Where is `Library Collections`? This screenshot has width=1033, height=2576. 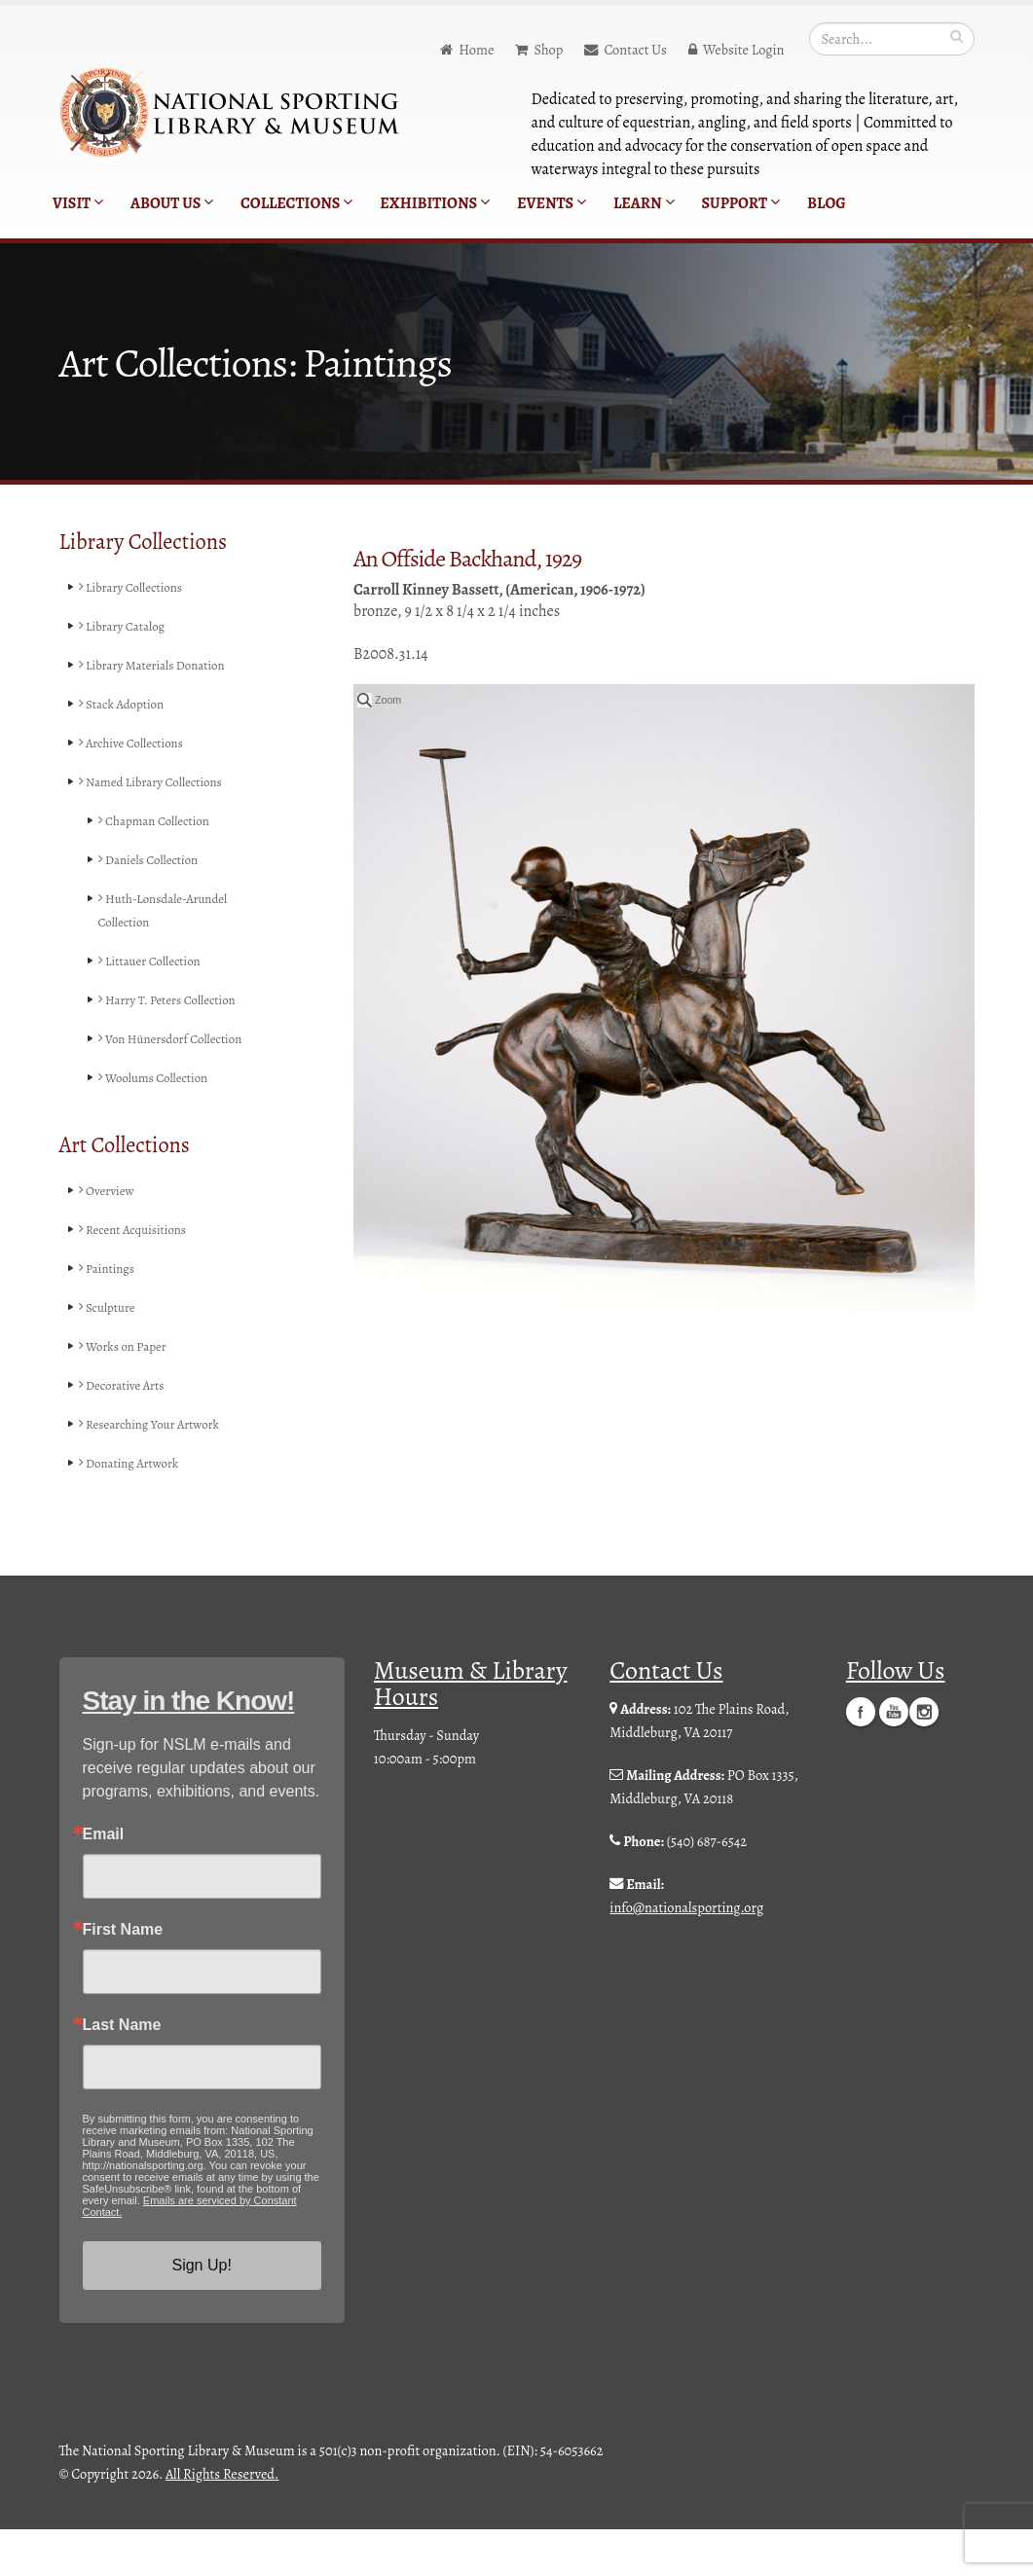 Library Collections is located at coordinates (137, 588).